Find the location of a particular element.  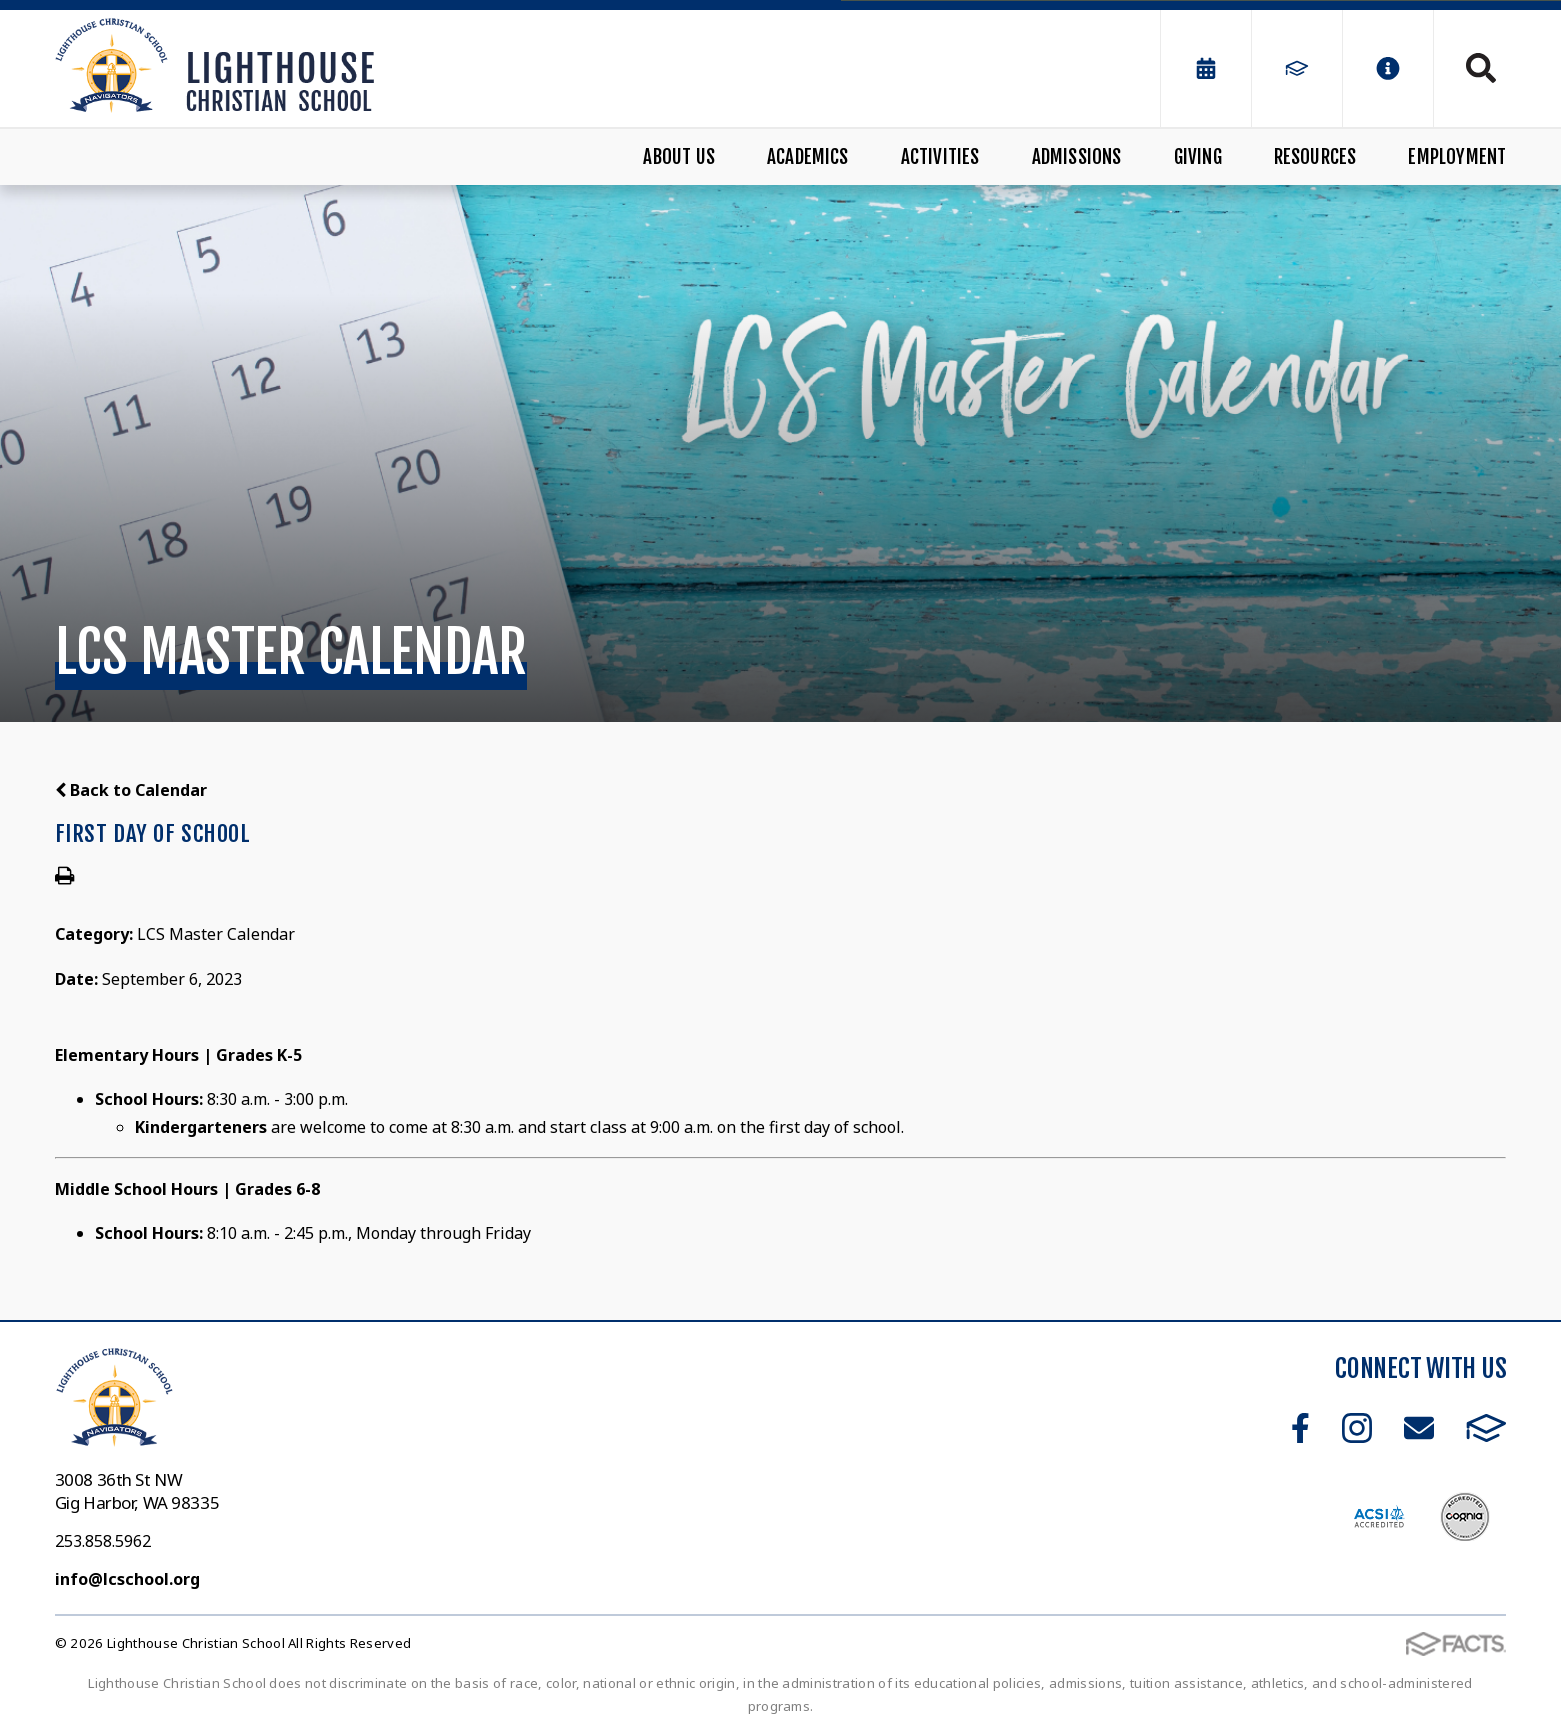

Admissions is located at coordinates (1077, 157).